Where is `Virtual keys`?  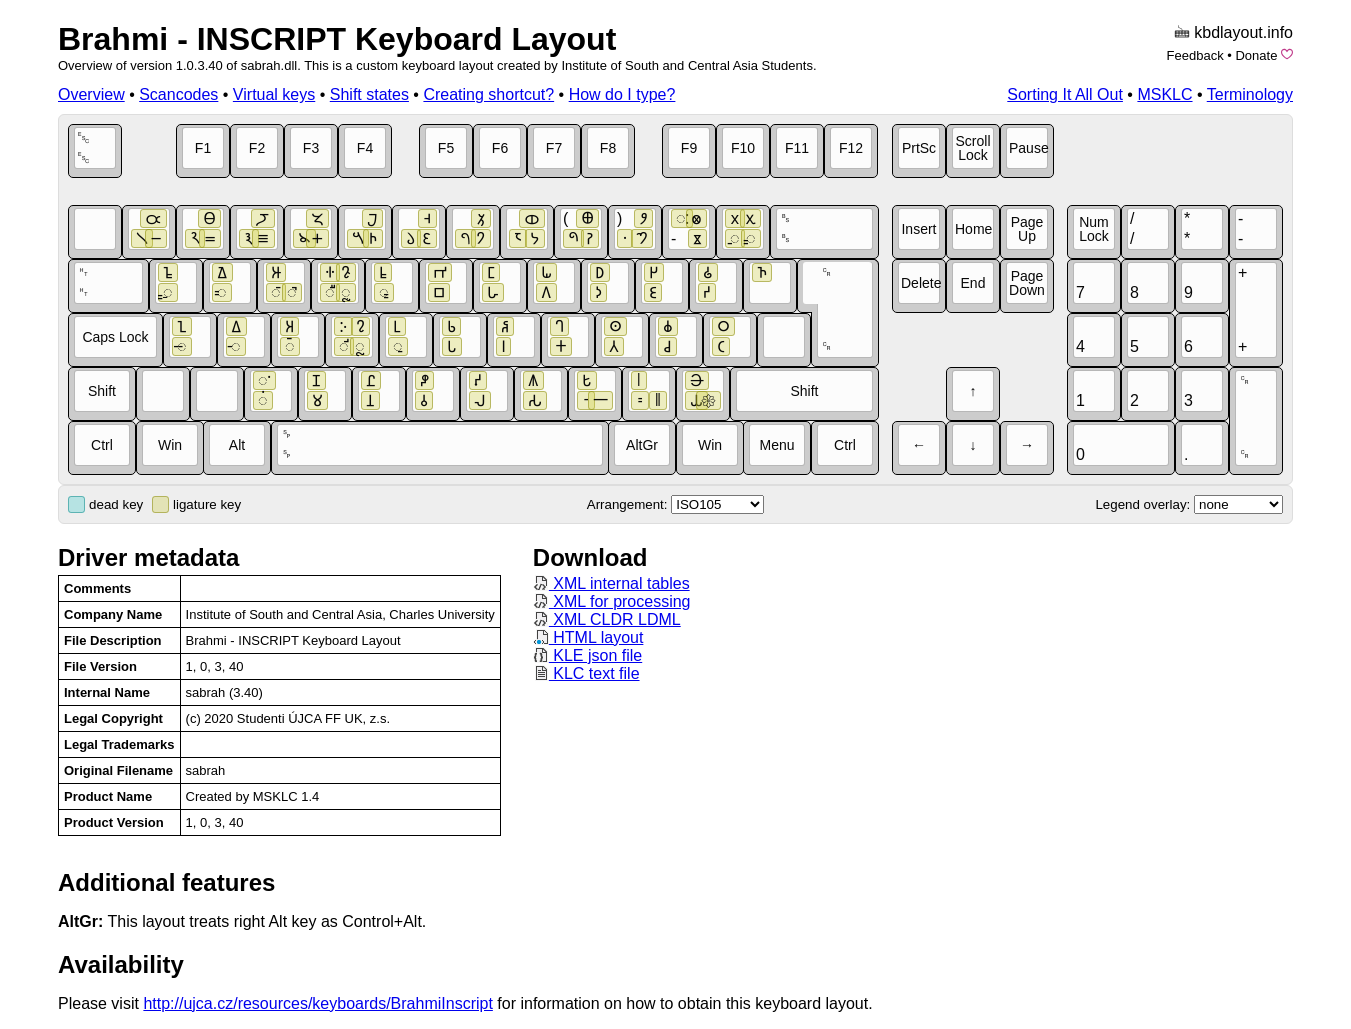 Virtual keys is located at coordinates (274, 94).